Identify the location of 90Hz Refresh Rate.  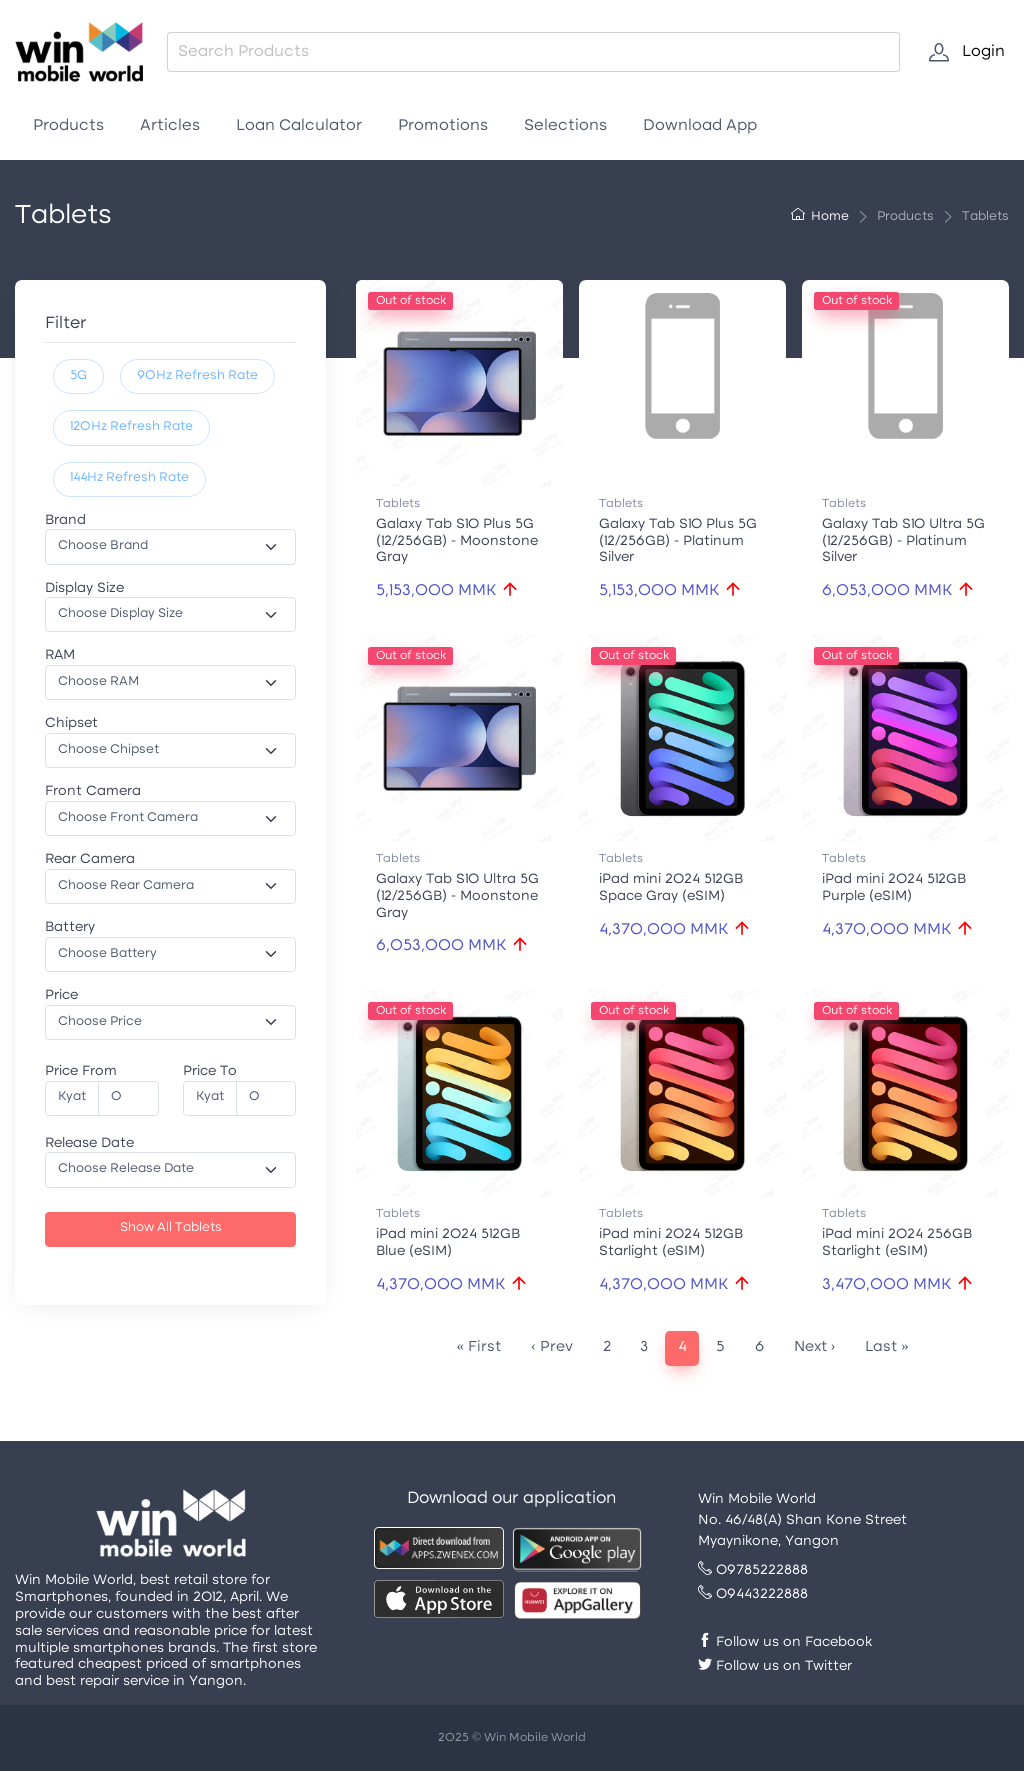
(197, 376).